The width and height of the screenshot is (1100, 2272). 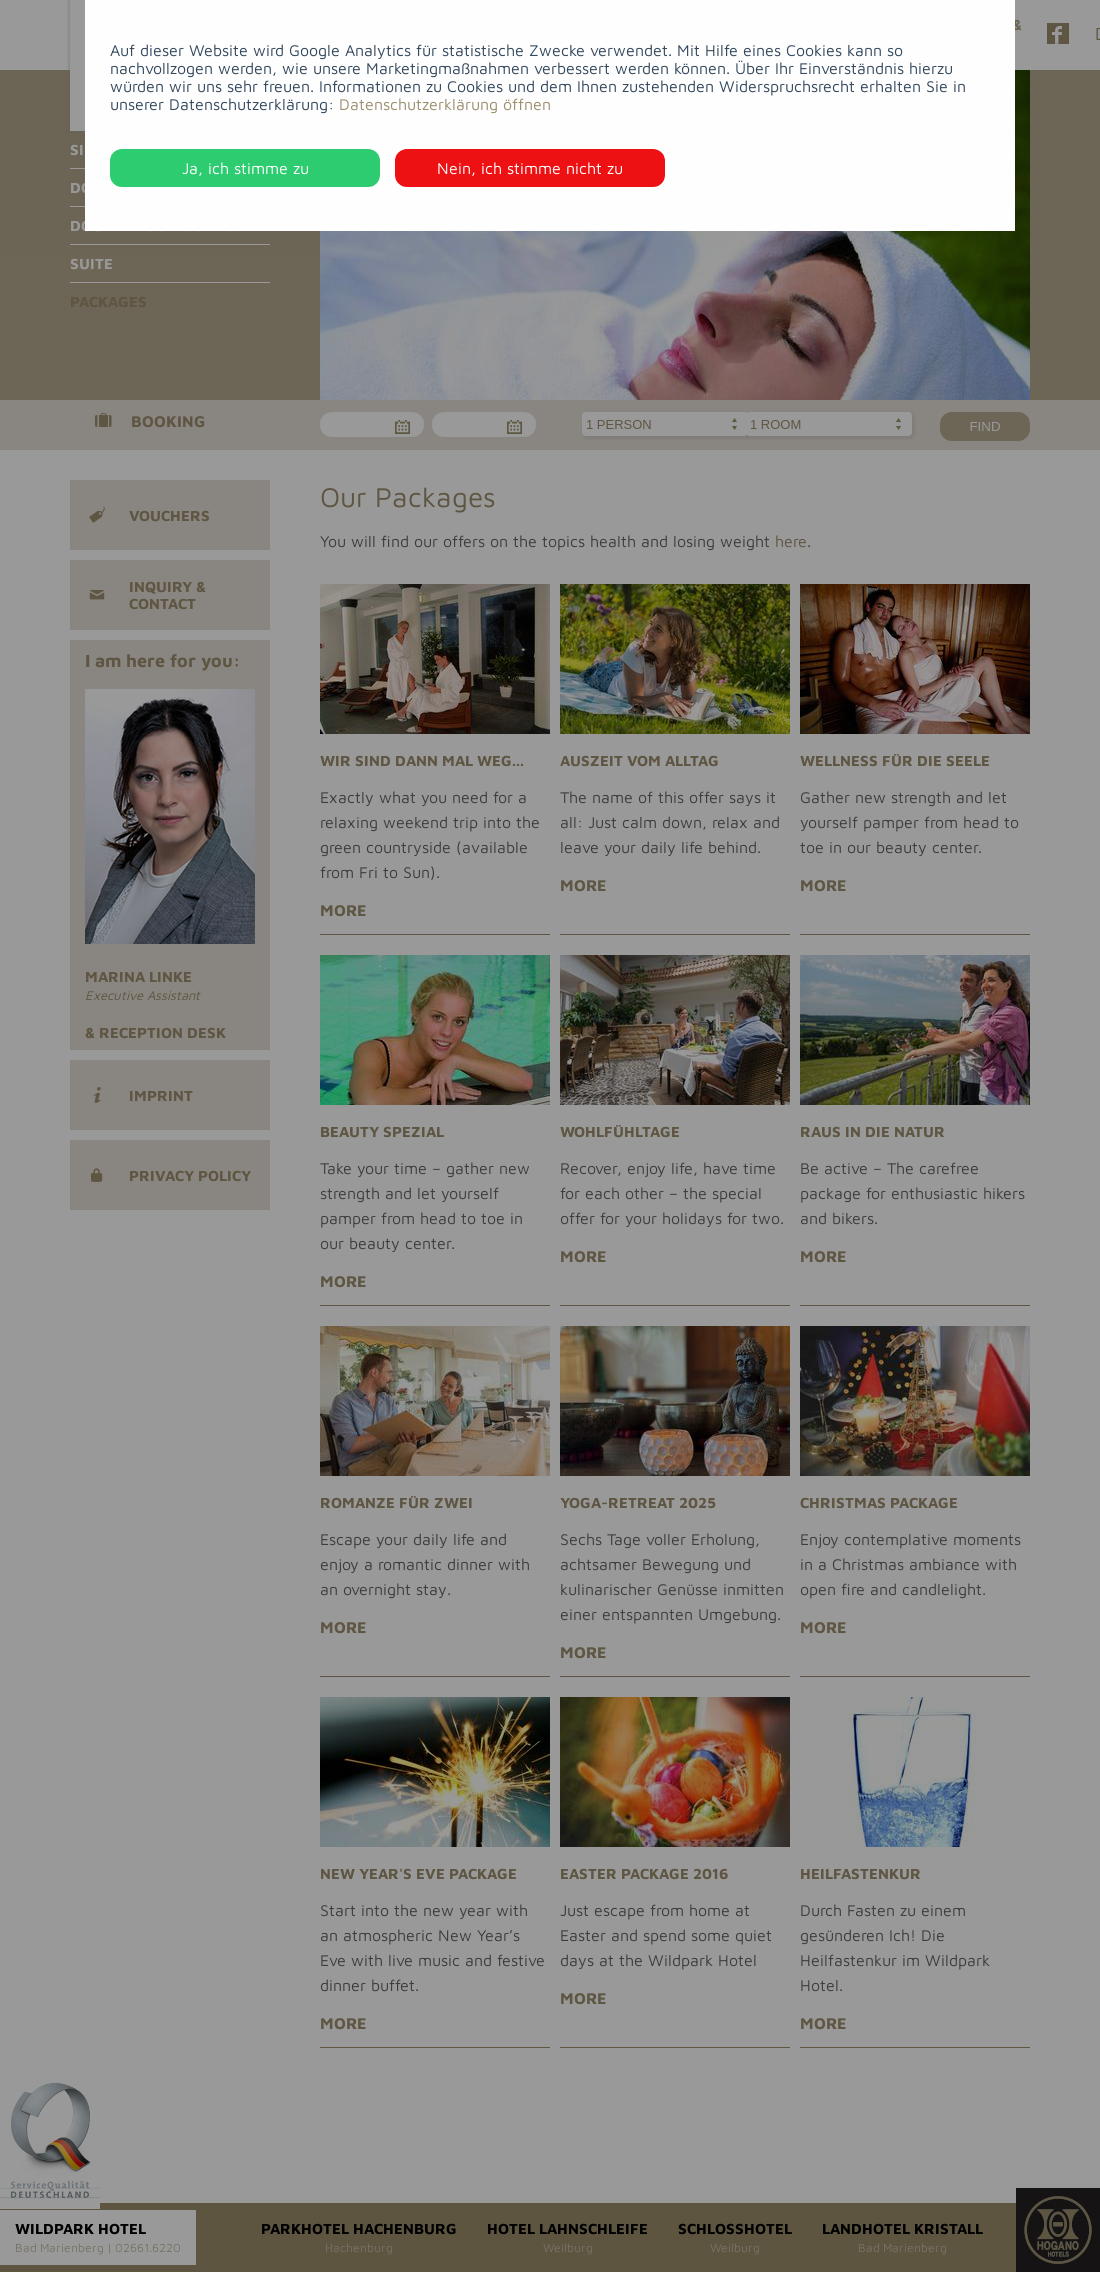 I want to click on Nein, ich stimme nicht zu, so click(x=530, y=168).